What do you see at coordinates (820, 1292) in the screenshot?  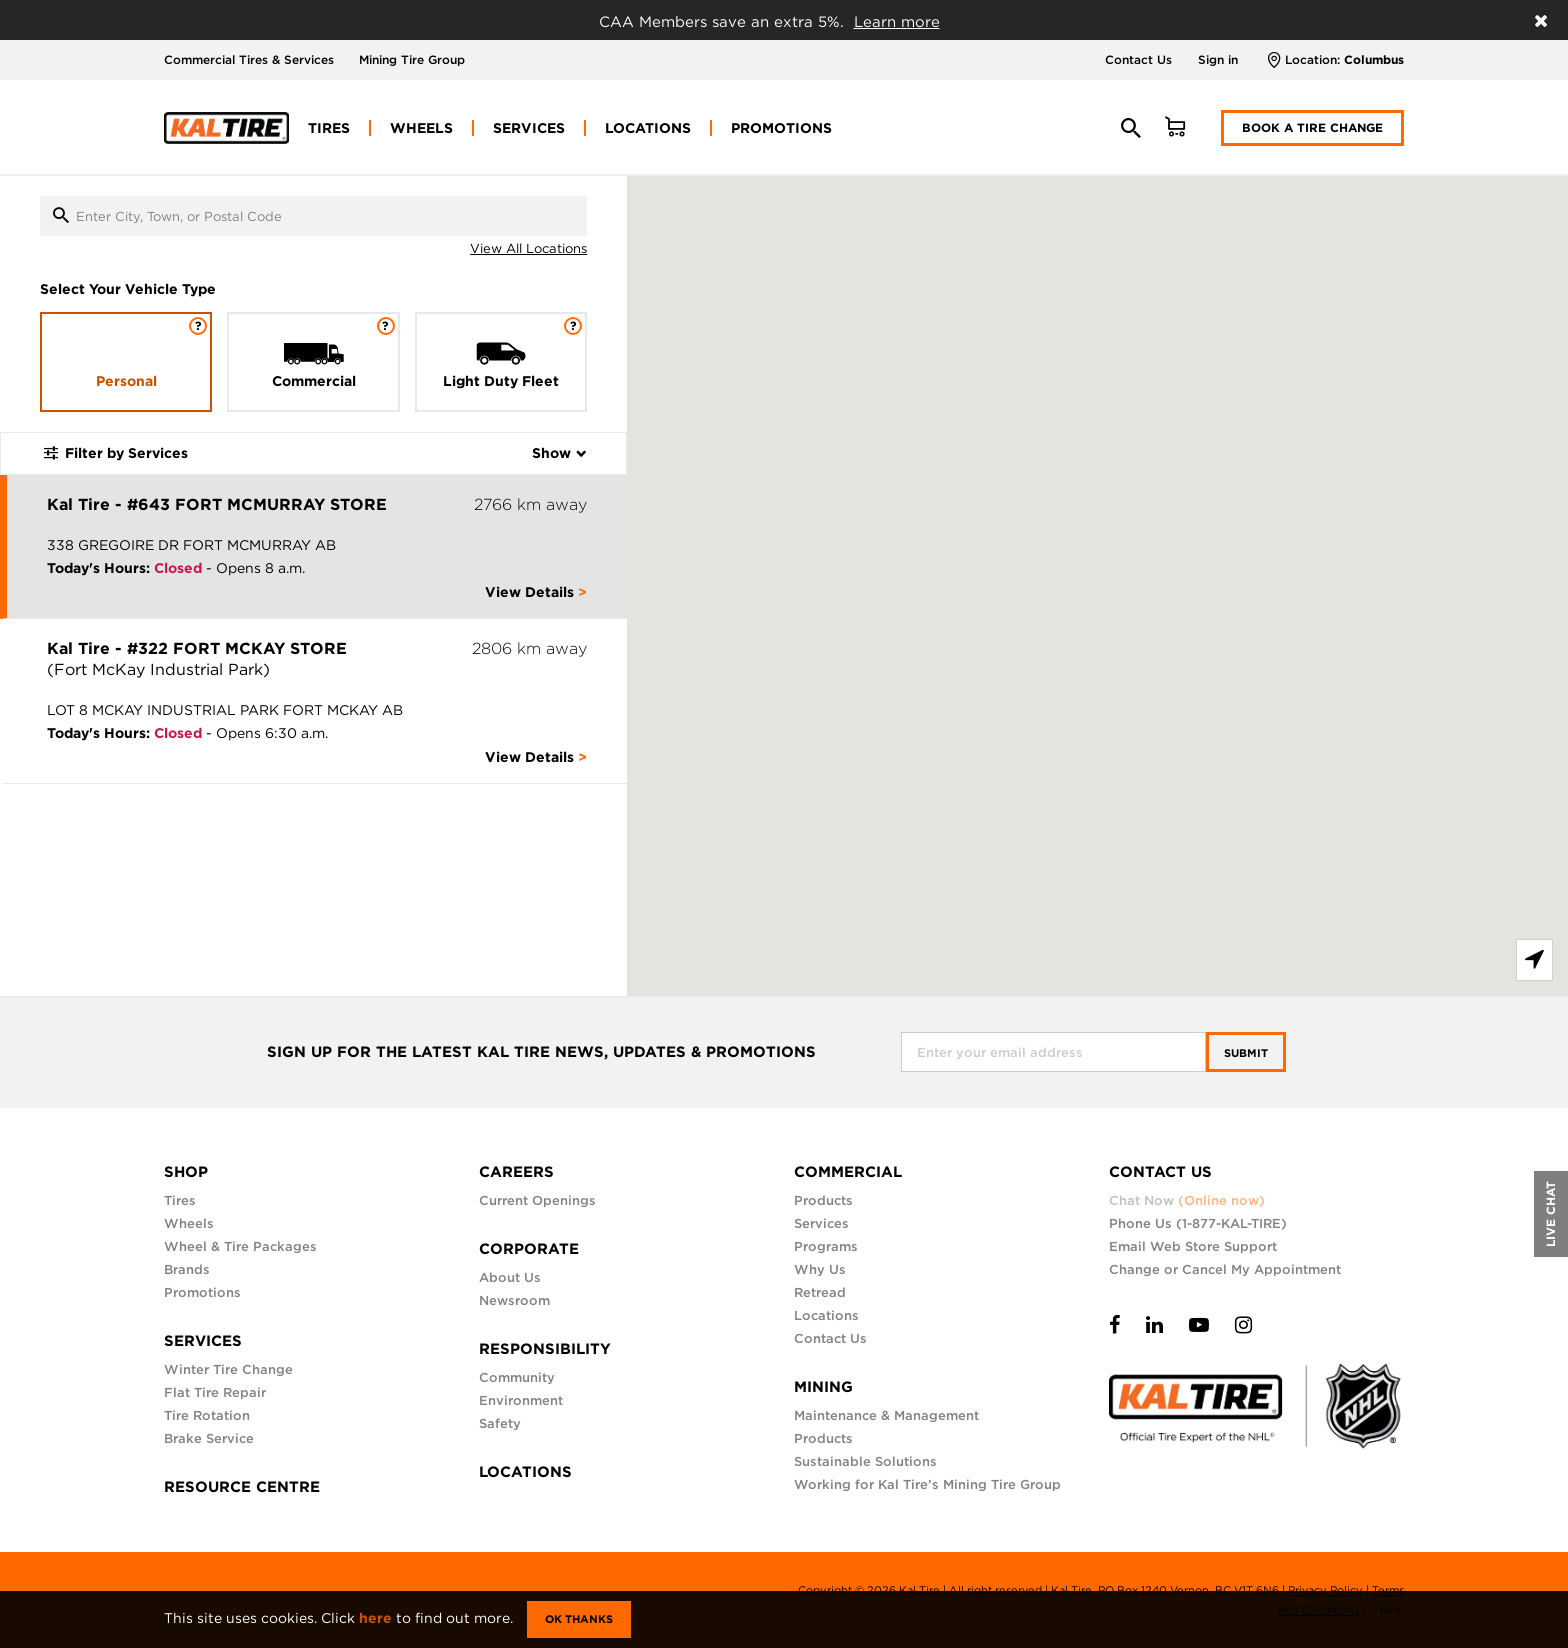 I see `Retread` at bounding box center [820, 1292].